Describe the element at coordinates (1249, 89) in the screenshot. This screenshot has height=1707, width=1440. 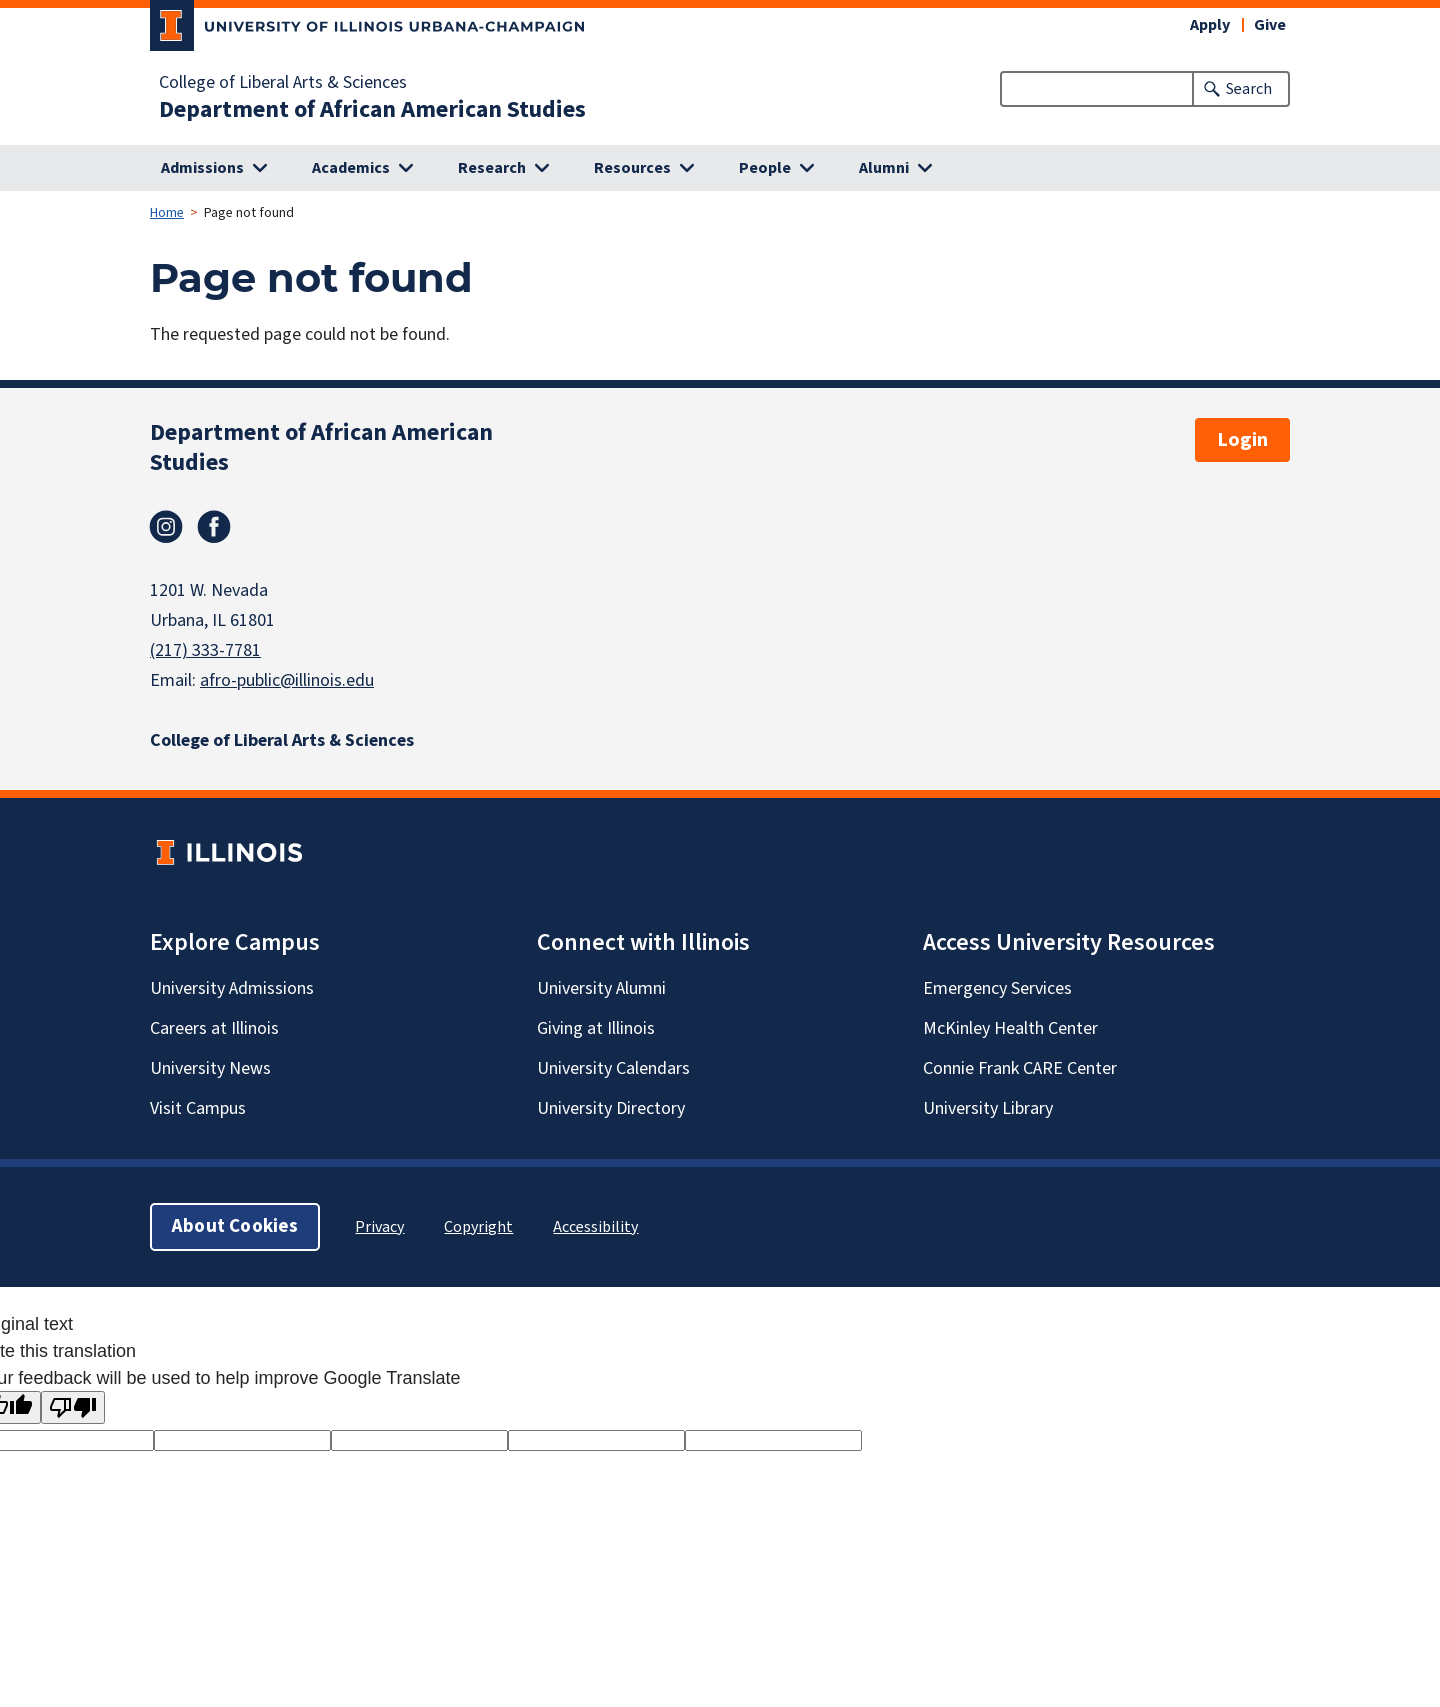
I see `Search` at that location.